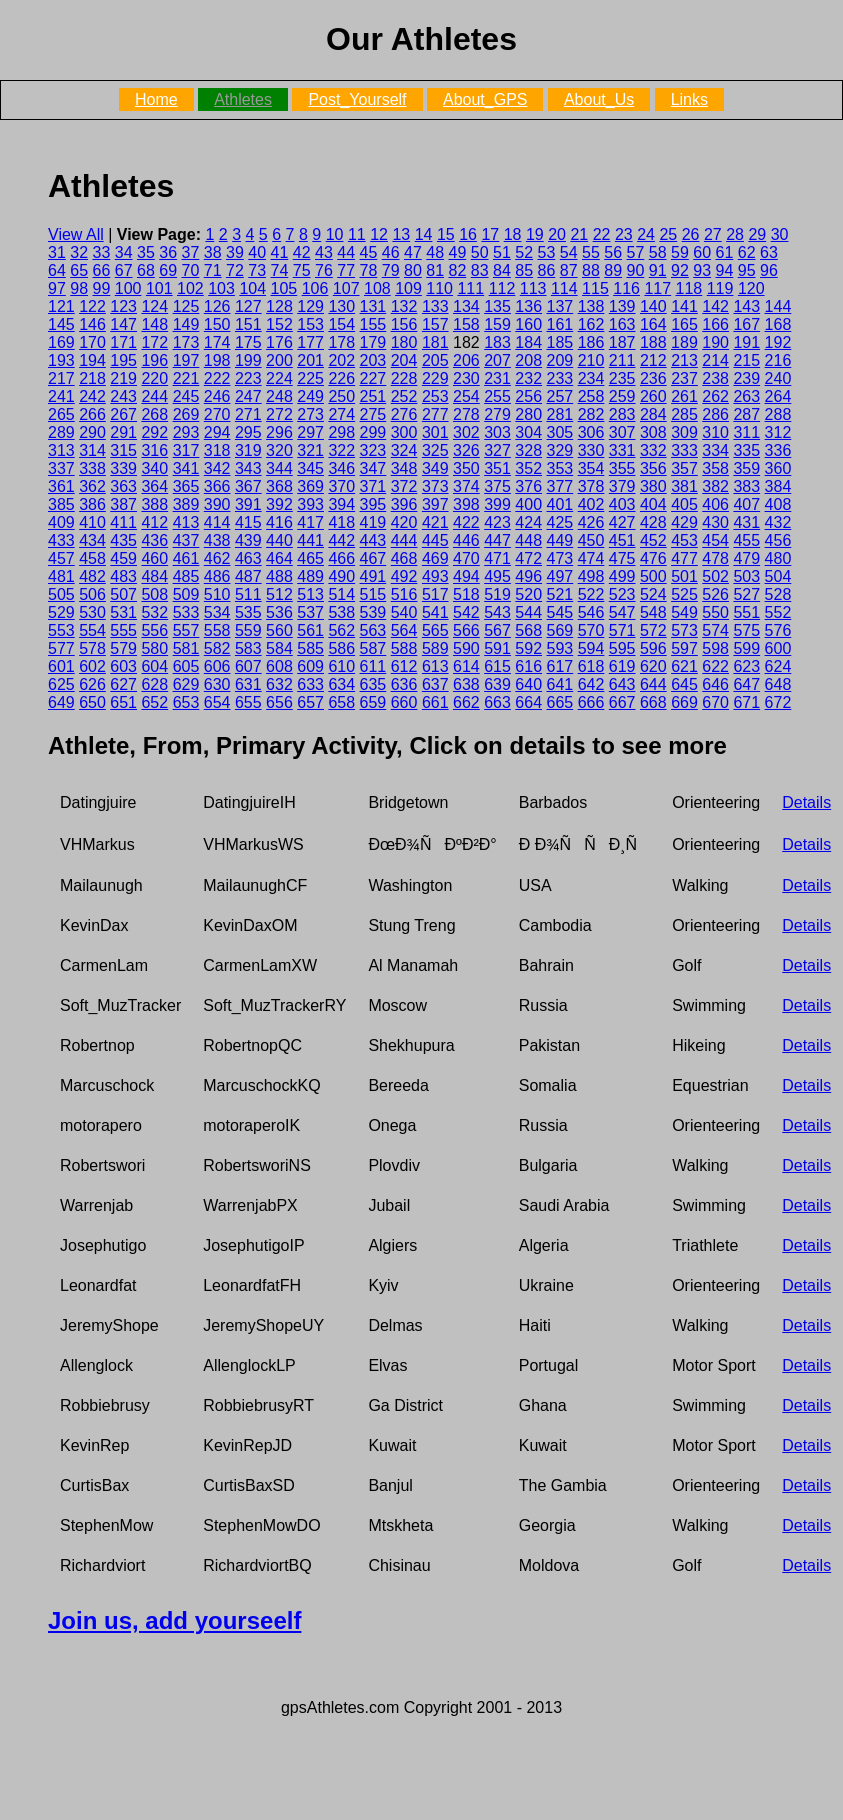  Describe the element at coordinates (746, 666) in the screenshot. I see `623` at that location.